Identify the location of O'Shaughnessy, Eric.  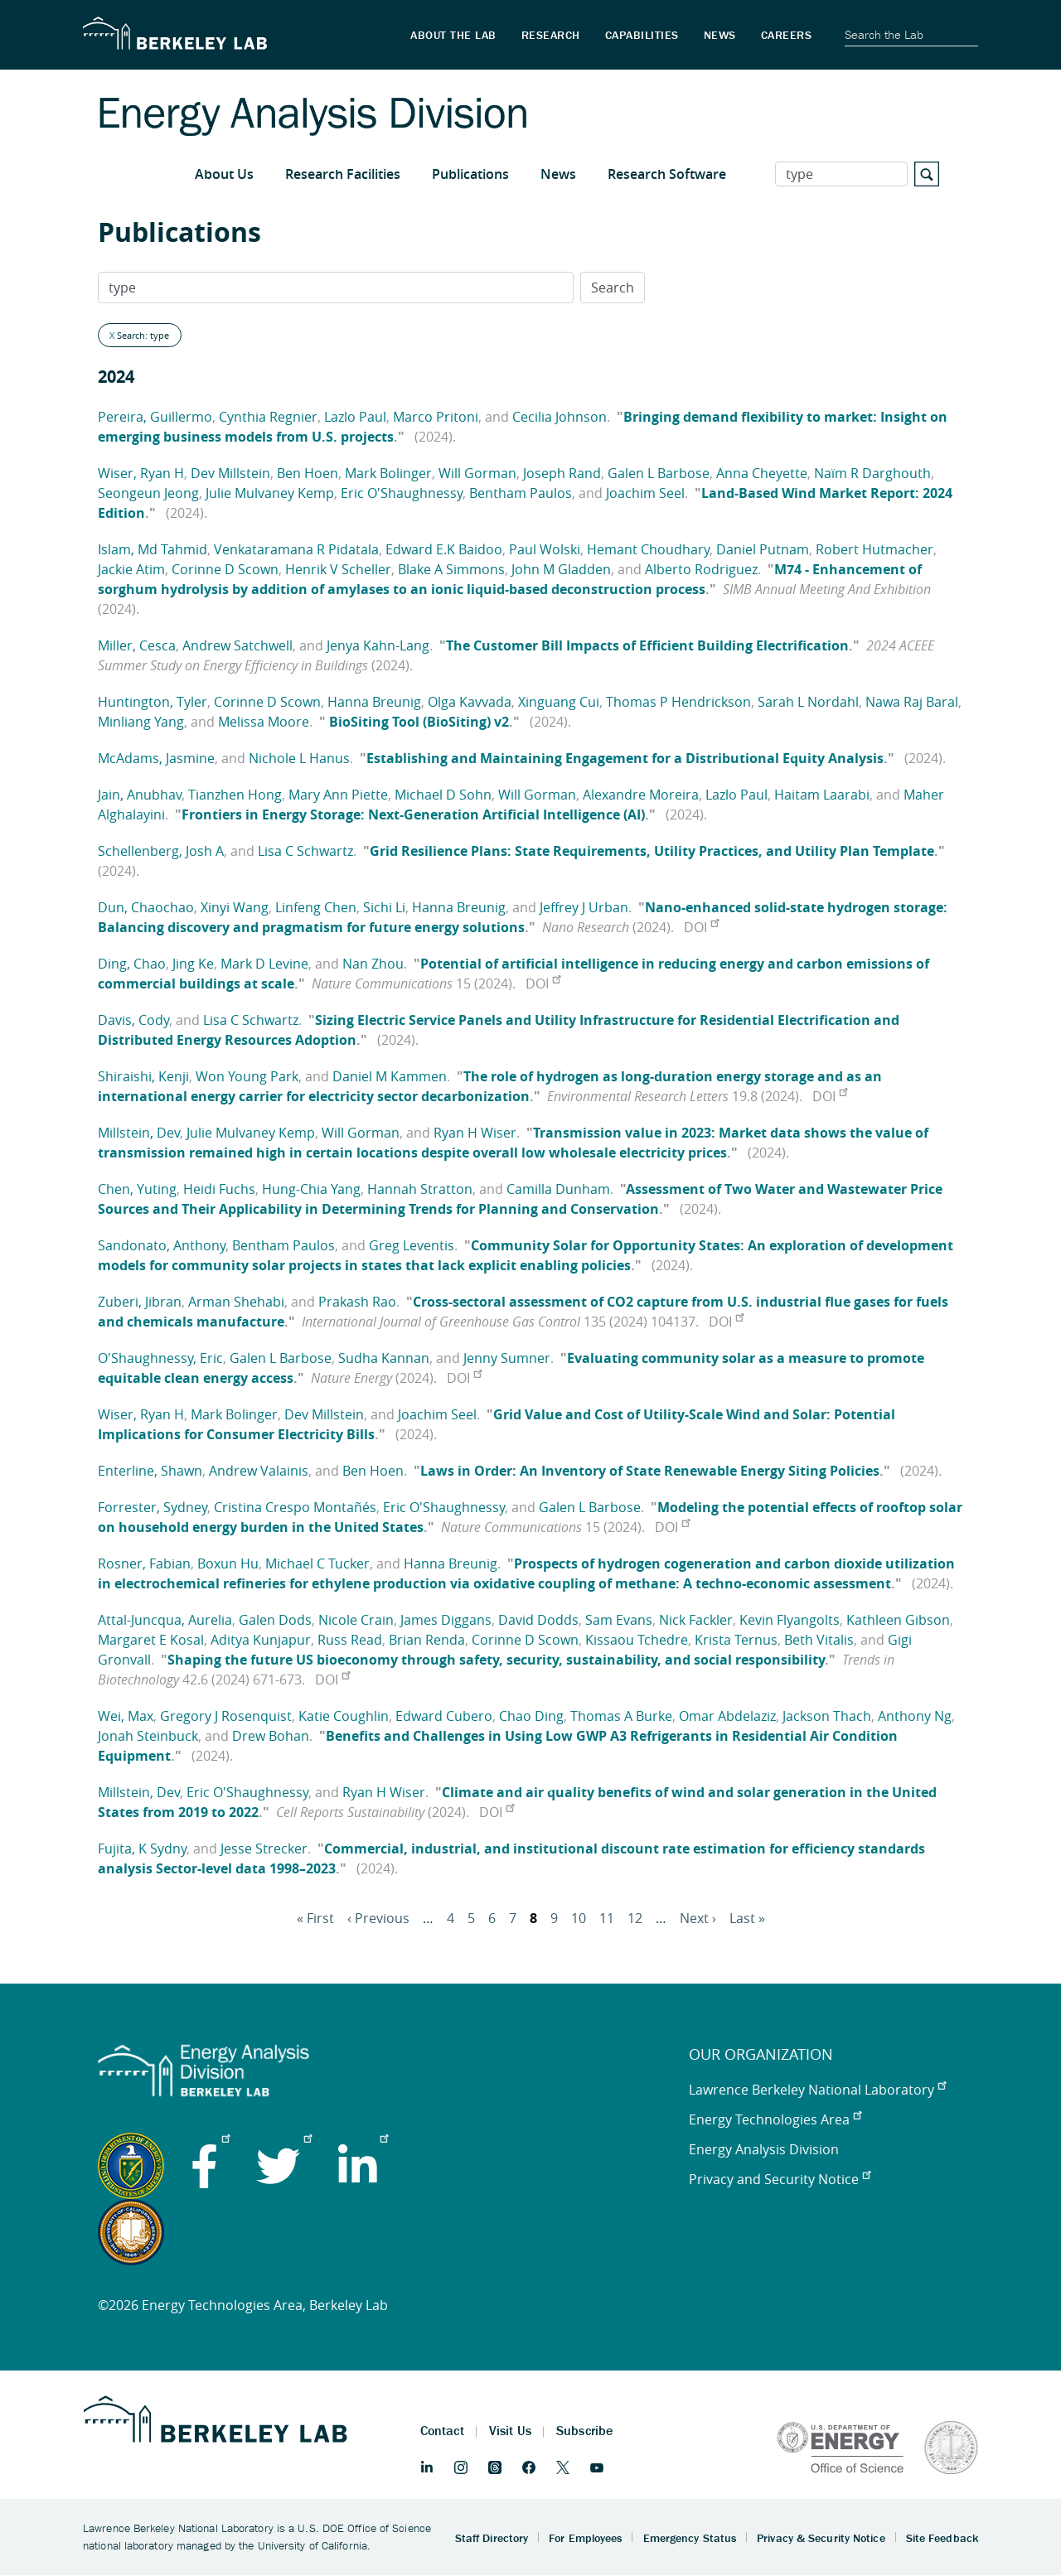
(160, 1358).